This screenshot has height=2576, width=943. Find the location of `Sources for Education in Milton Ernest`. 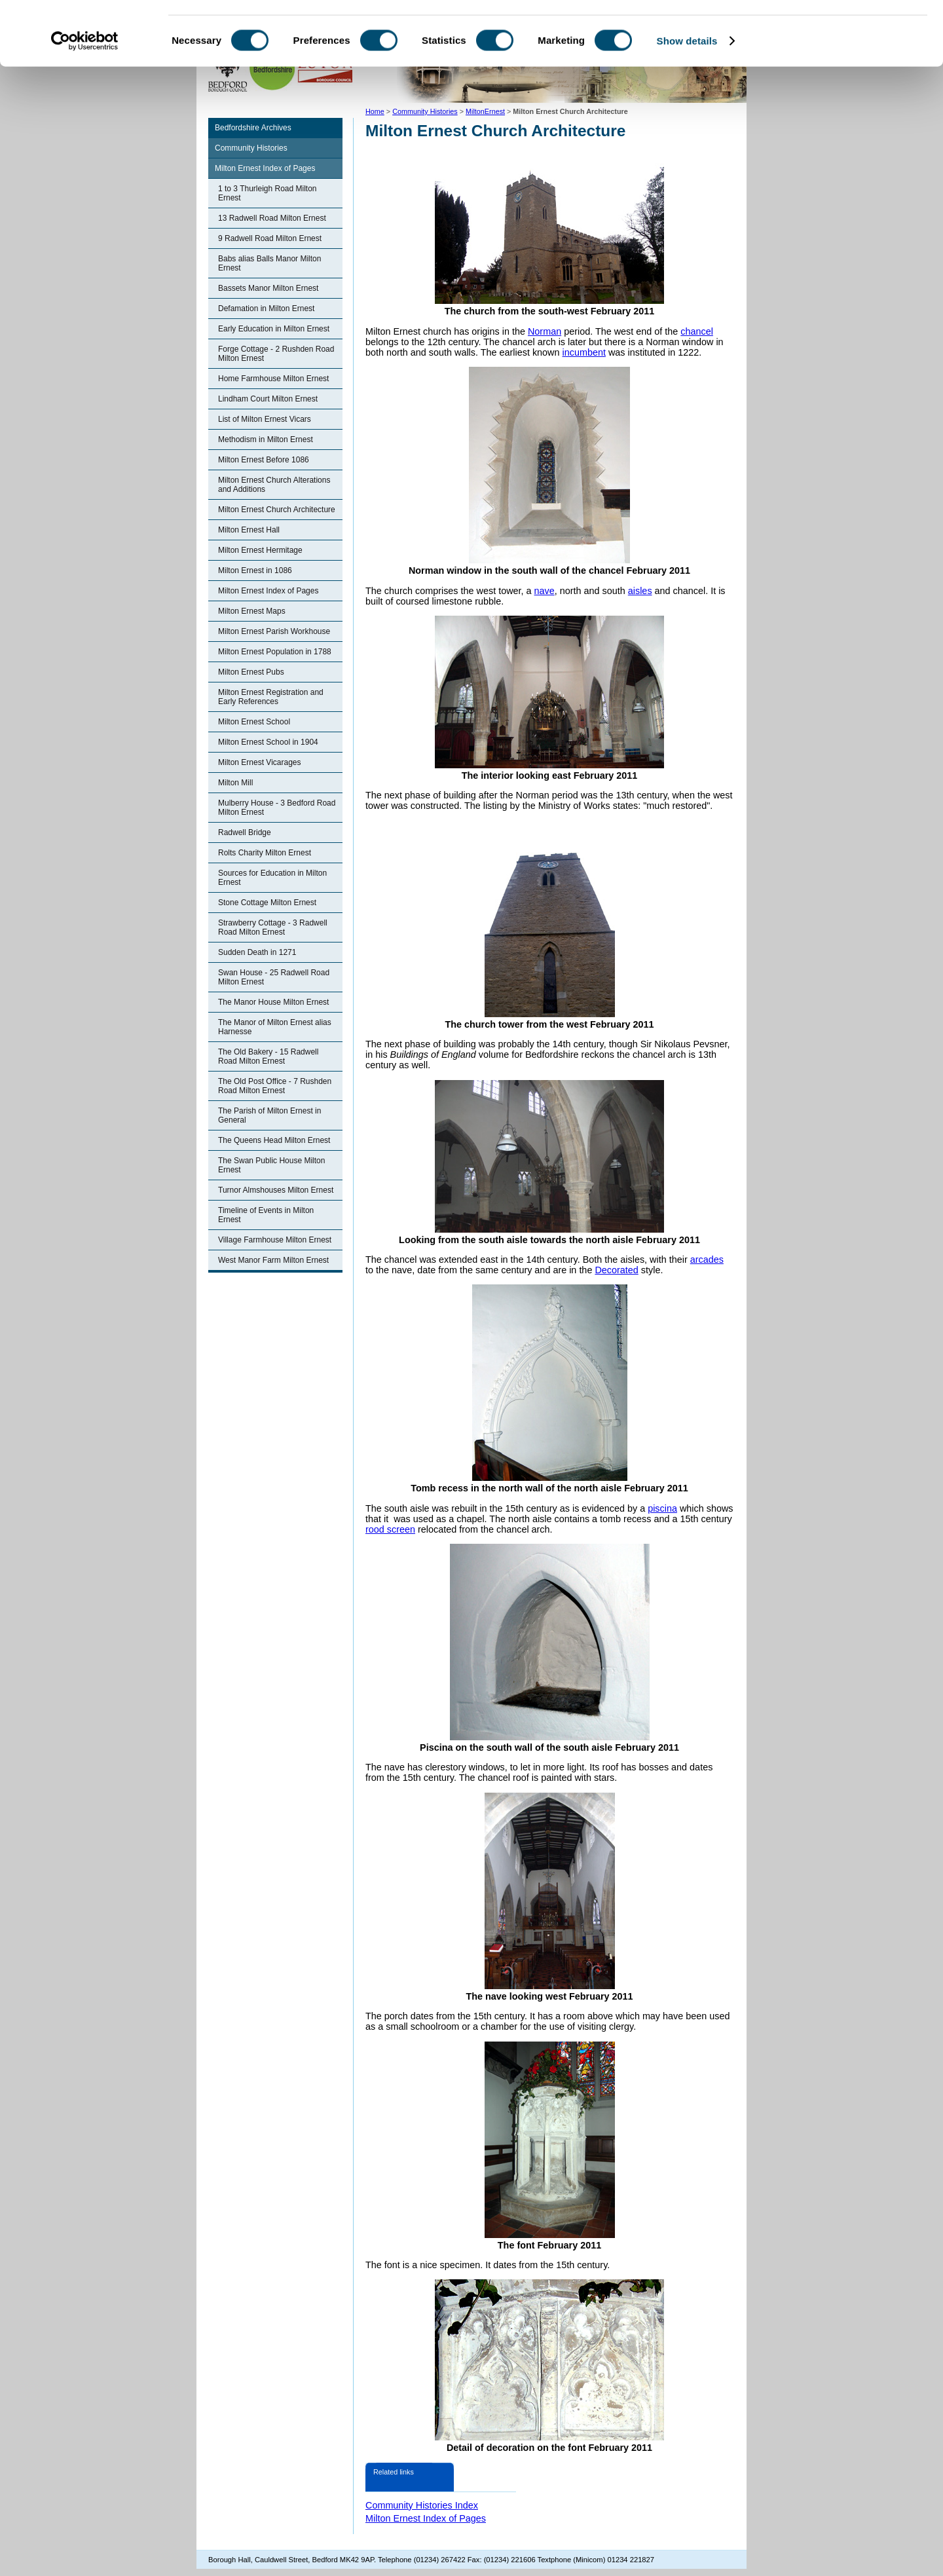

Sources for Education in Milton Ernest is located at coordinates (272, 877).